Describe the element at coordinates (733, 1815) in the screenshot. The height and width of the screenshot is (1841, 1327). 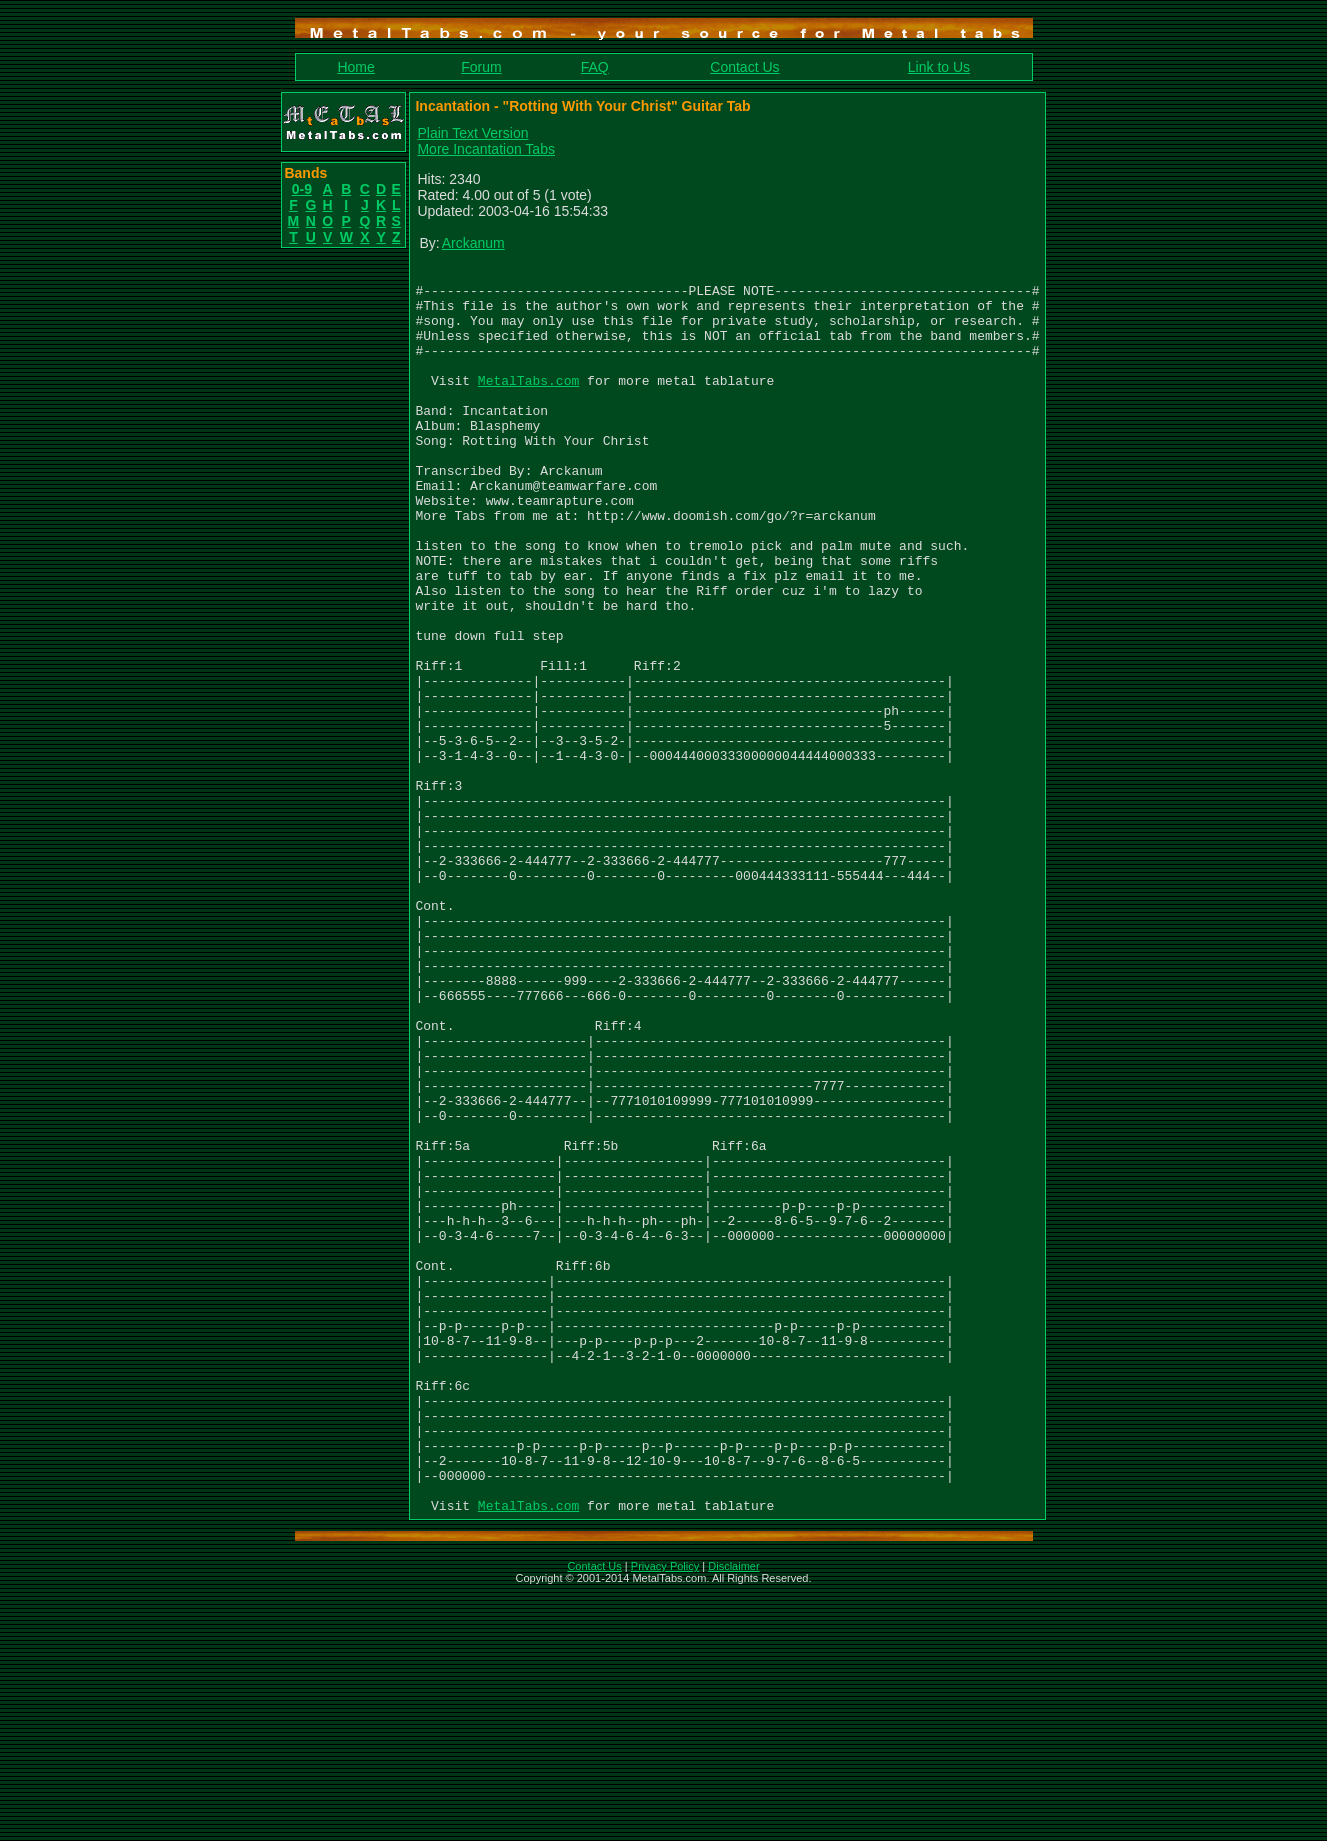
I see `Disclaimer` at that location.